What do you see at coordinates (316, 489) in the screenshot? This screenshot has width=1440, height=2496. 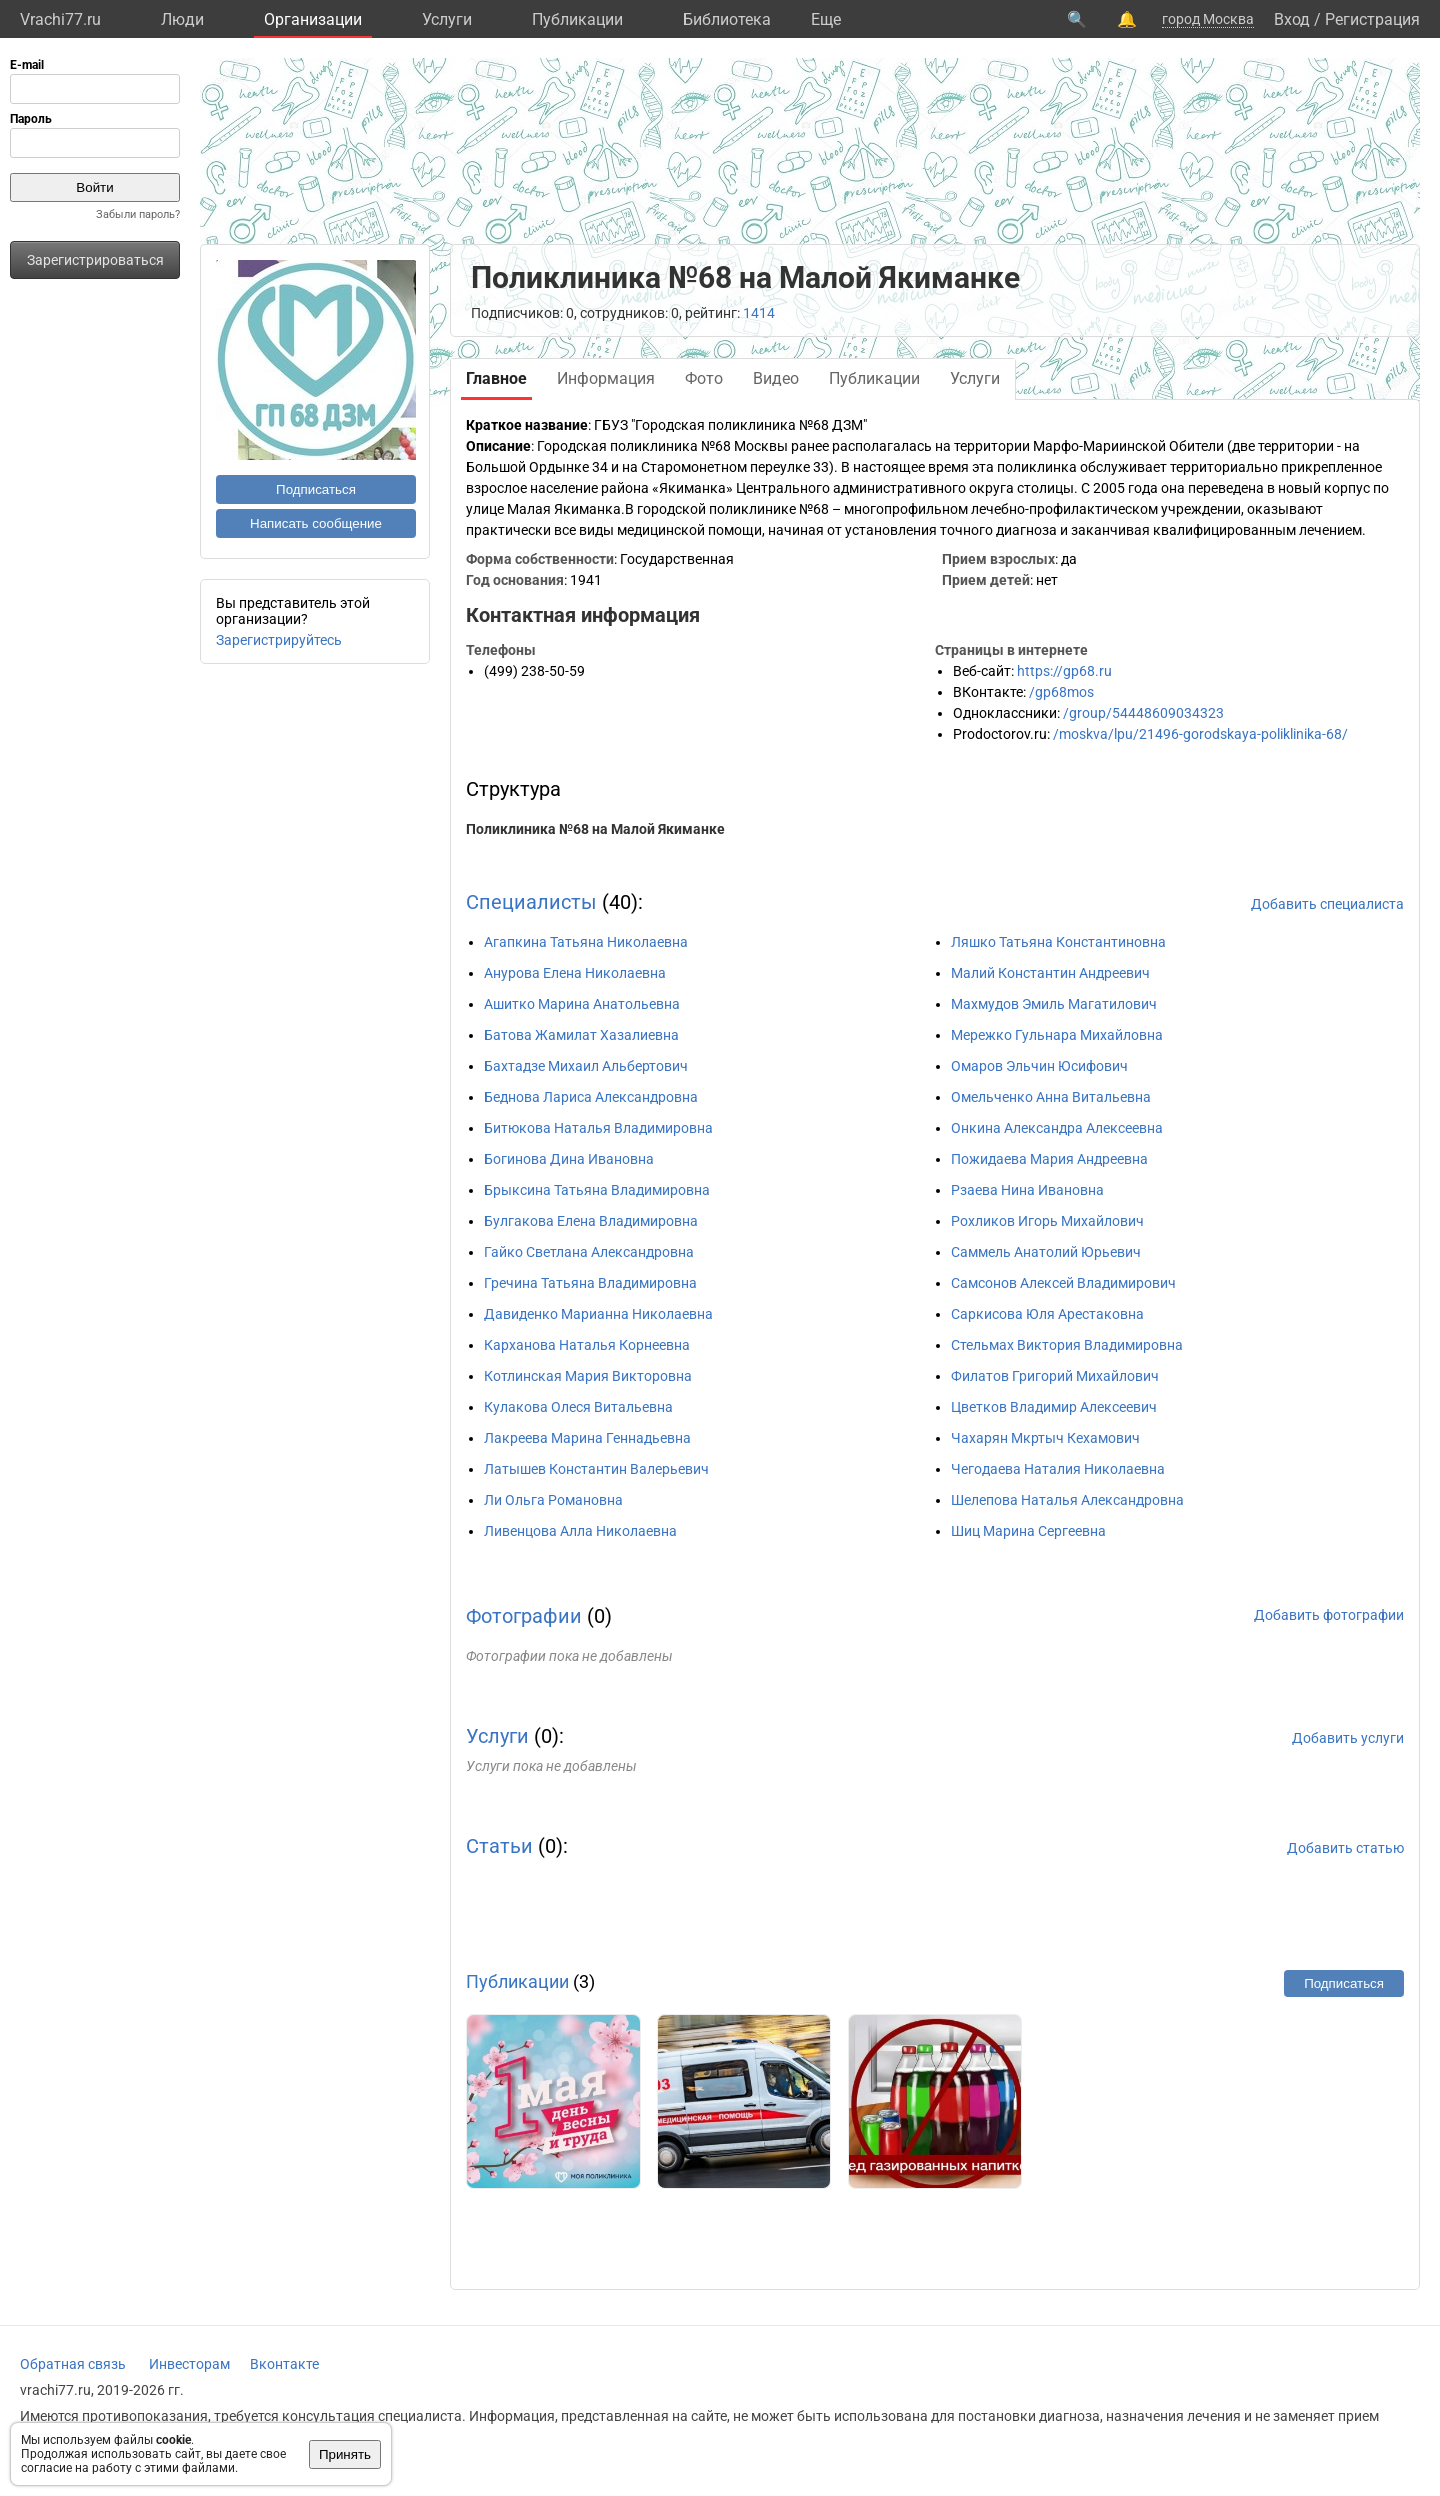 I see `Подписаться` at bounding box center [316, 489].